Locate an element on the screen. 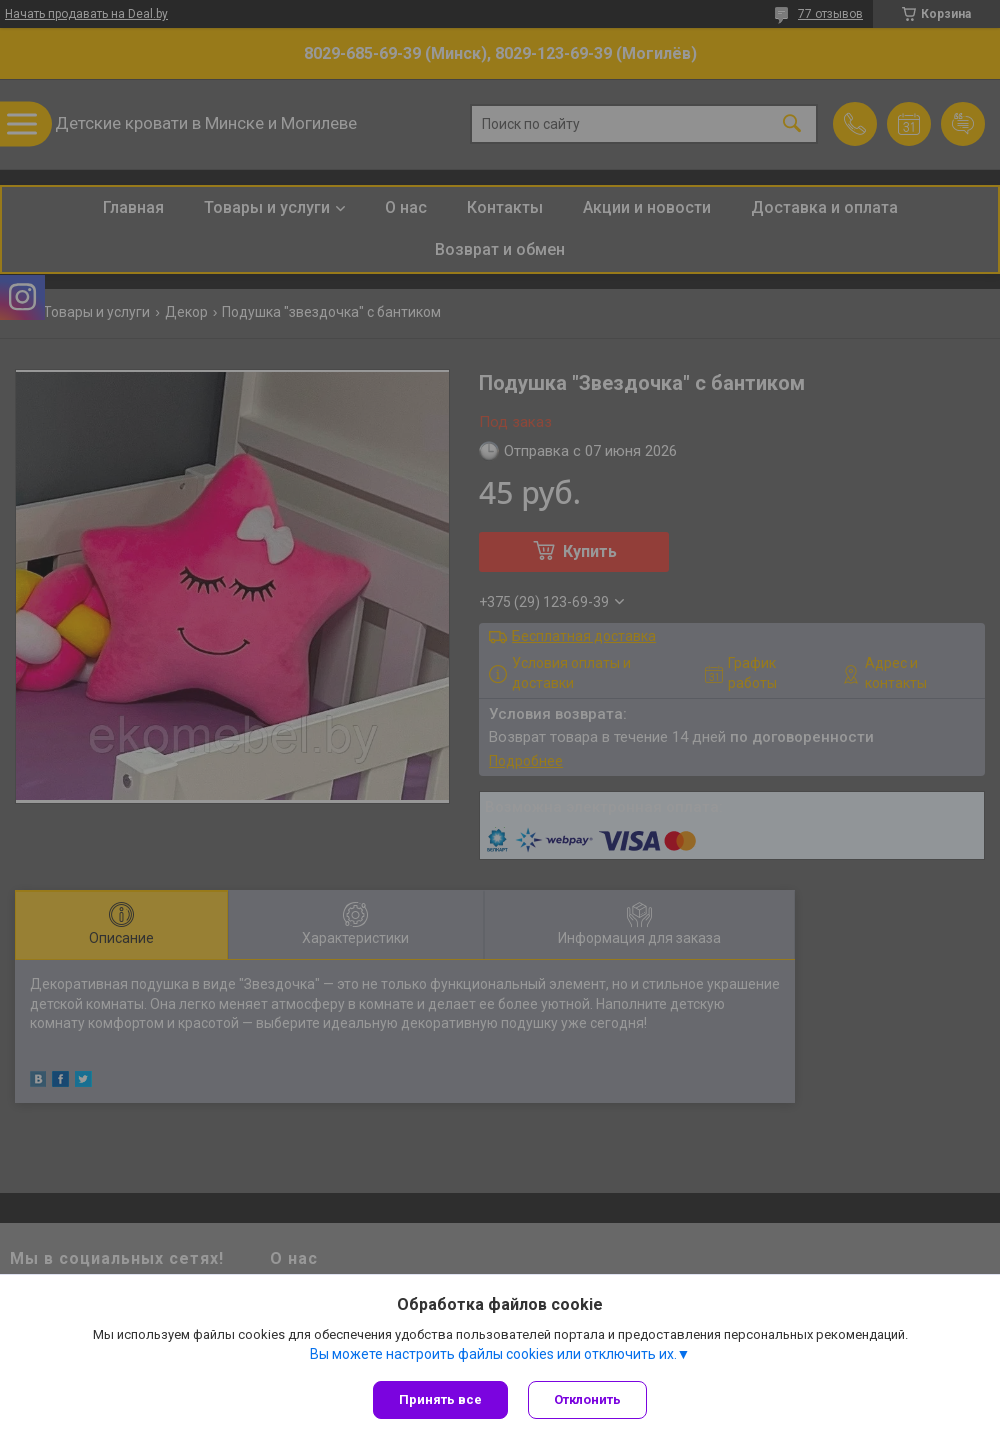 The height and width of the screenshot is (1455, 1000). Принять все is located at coordinates (440, 1399).